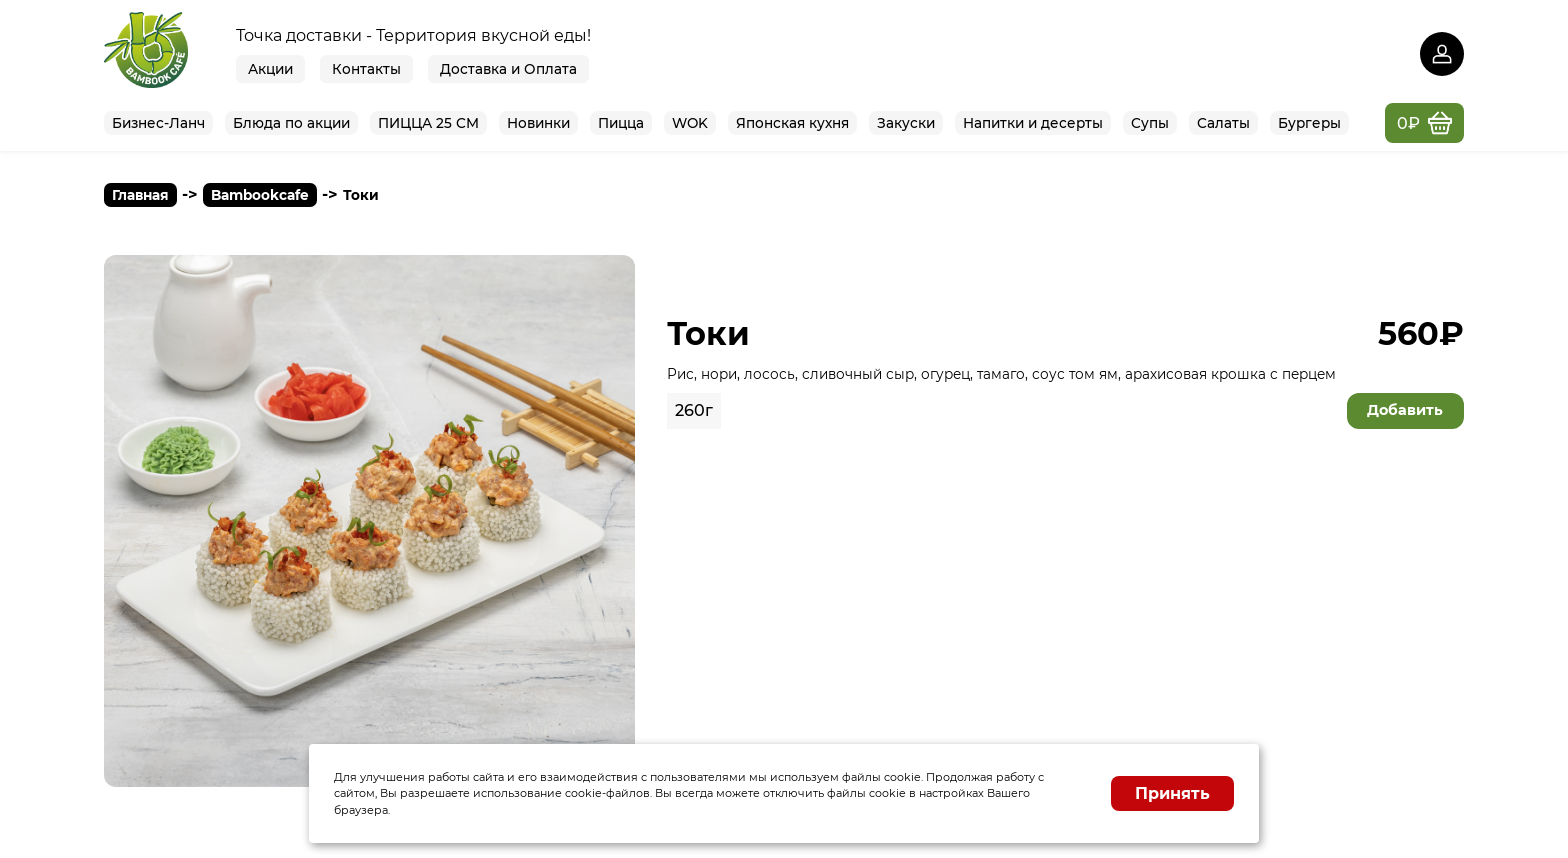 This screenshot has height=858, width=1568. Describe the element at coordinates (906, 123) in the screenshot. I see `Закуски` at that location.